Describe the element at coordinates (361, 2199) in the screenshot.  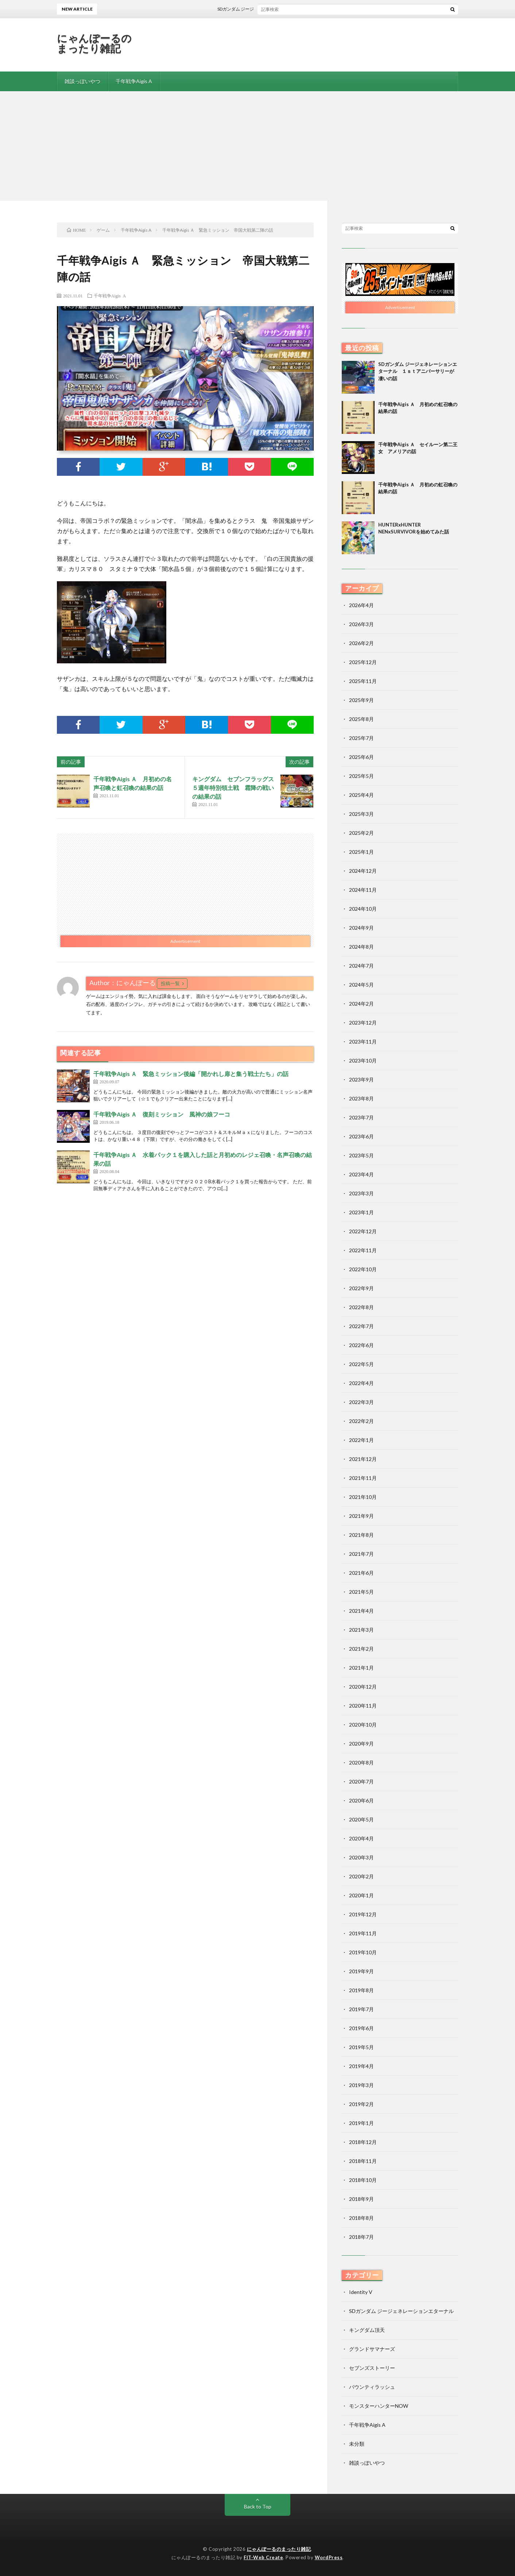
I see `2018年9月` at that location.